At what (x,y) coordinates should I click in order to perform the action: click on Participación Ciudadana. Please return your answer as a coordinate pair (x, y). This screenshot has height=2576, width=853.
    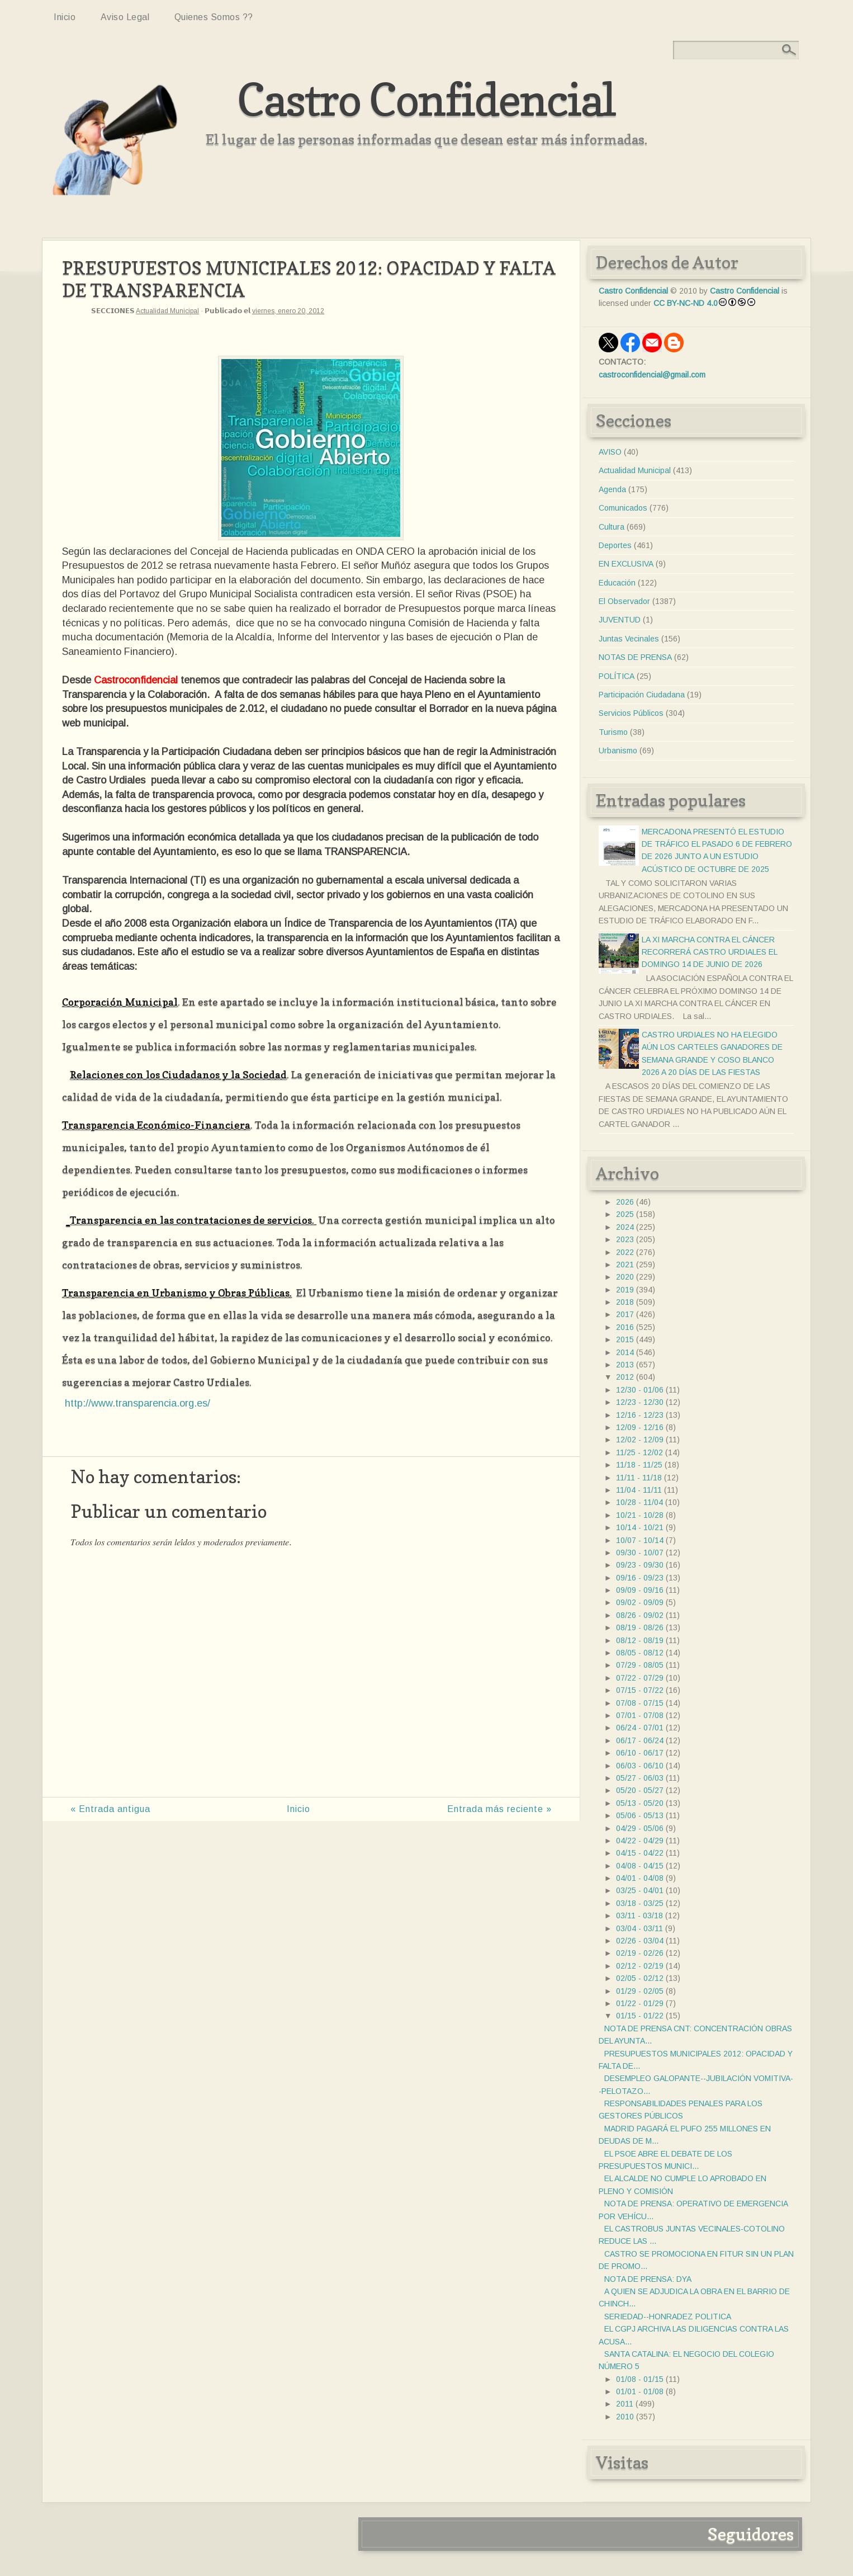
    Looking at the image, I should click on (642, 694).